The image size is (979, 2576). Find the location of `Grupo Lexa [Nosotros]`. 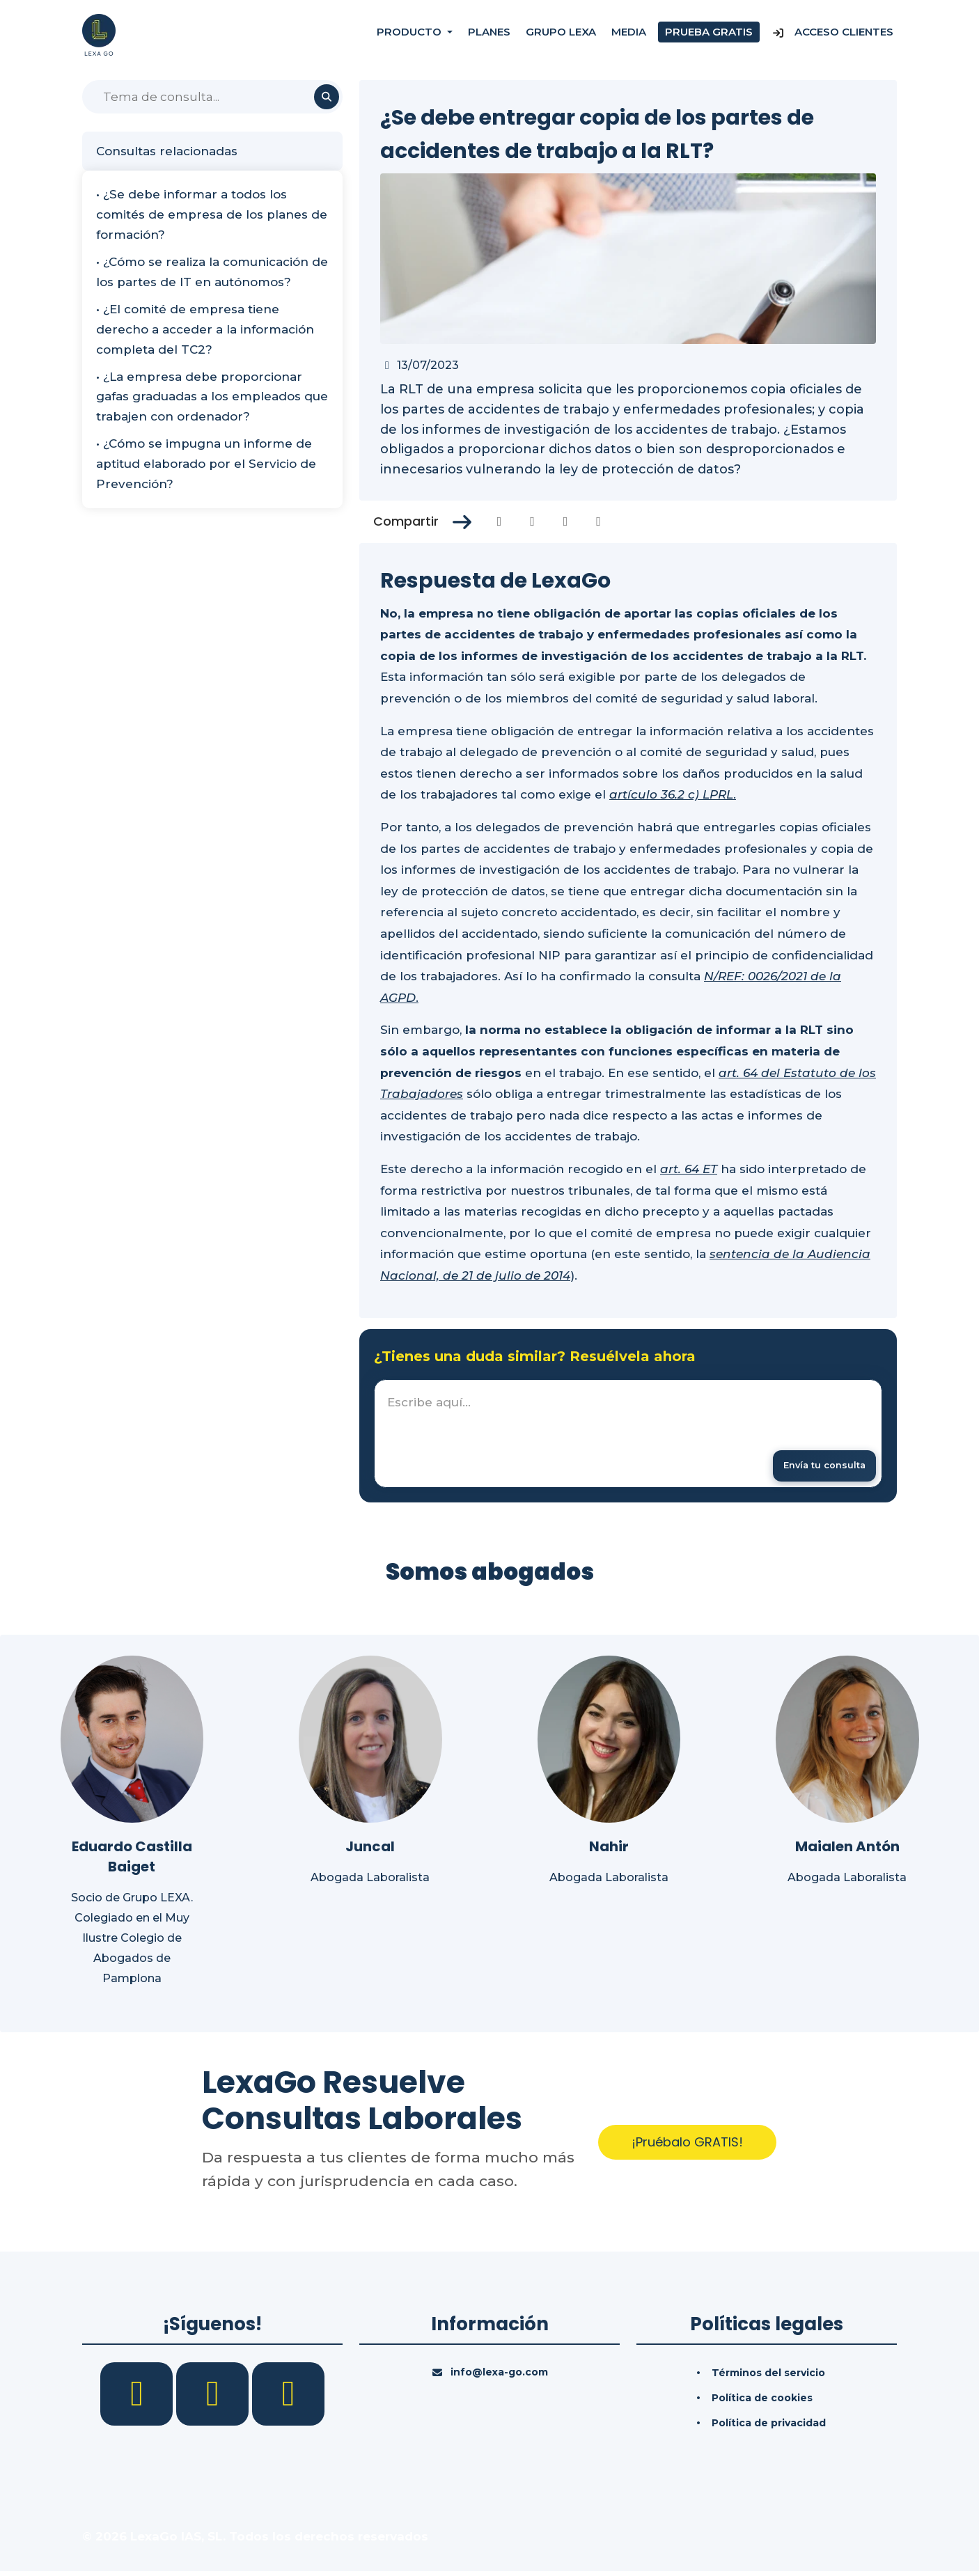

Grupo Lexa [Nosotros] is located at coordinates (561, 34).